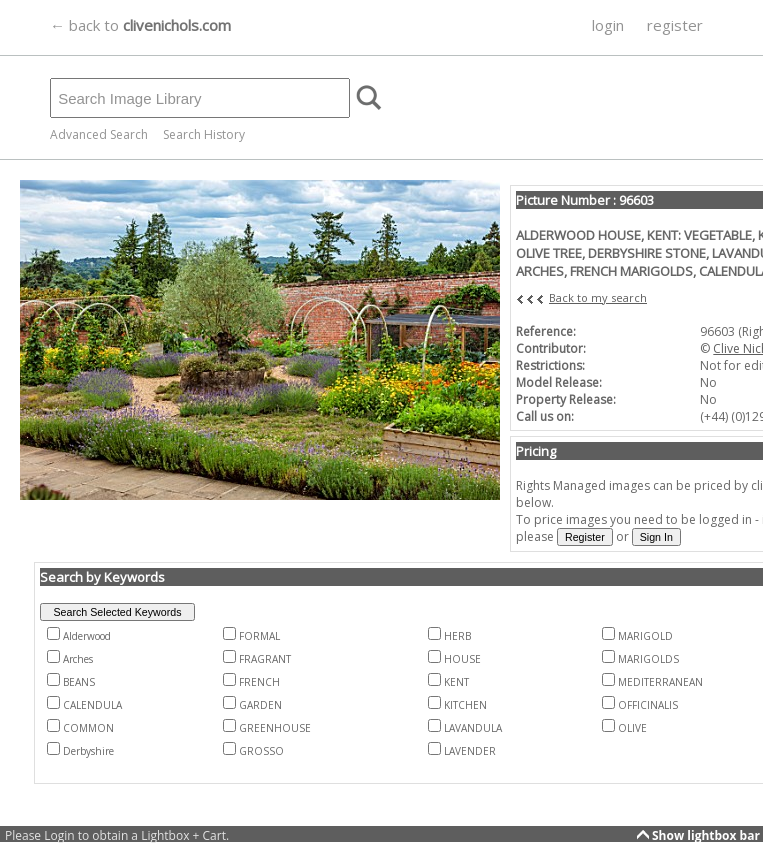 The image size is (768, 846). I want to click on FORMAL, so click(259, 636).